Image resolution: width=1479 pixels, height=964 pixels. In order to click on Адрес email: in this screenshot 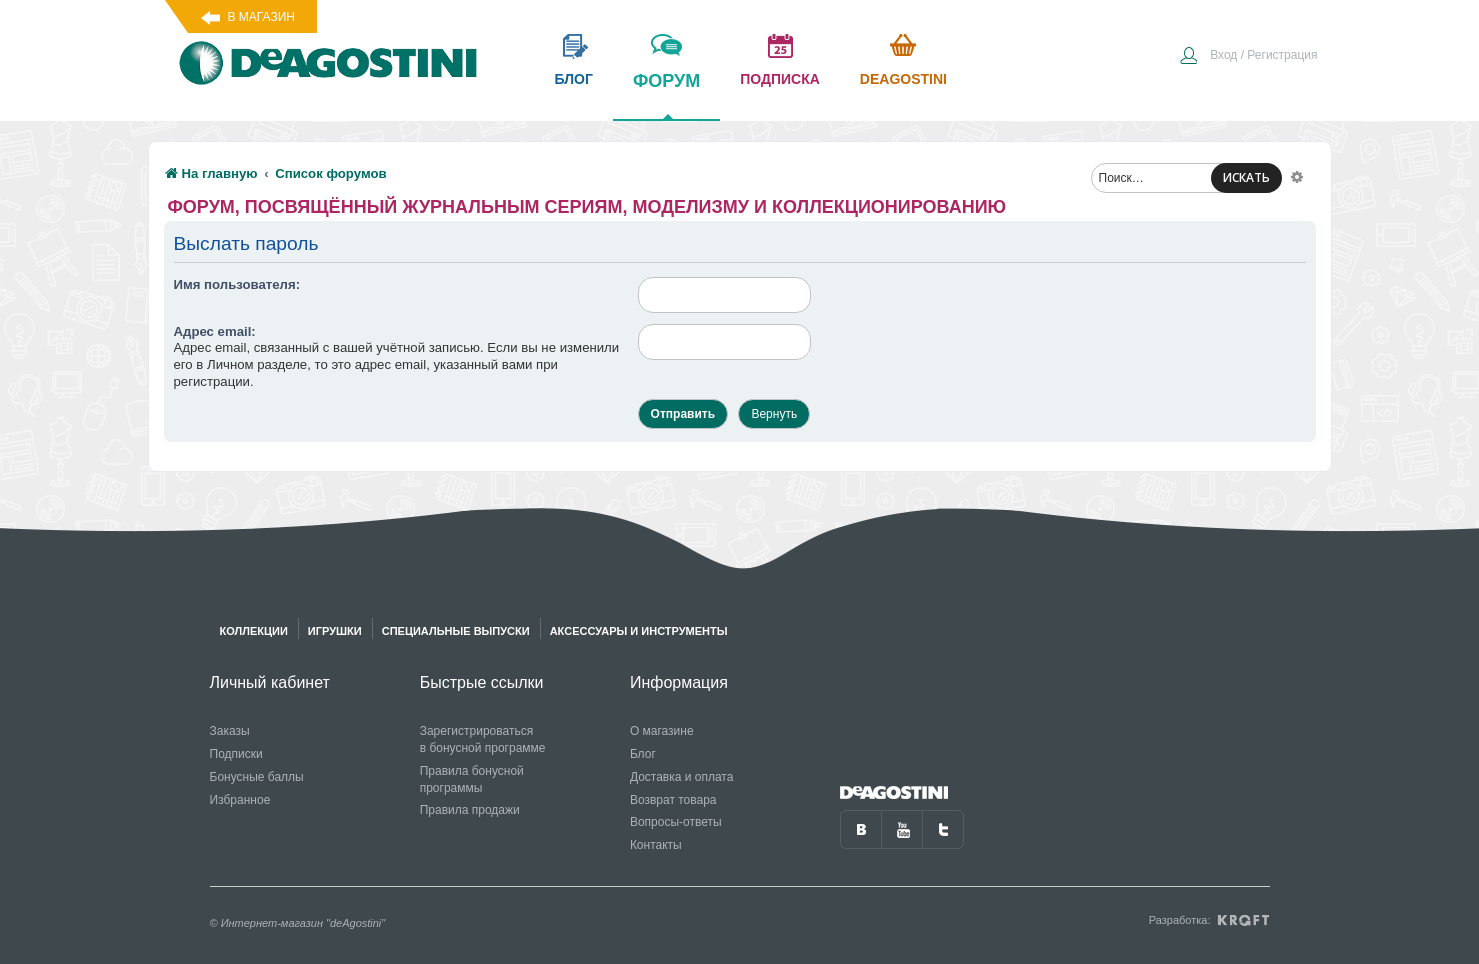, I will do `click(215, 331)`.